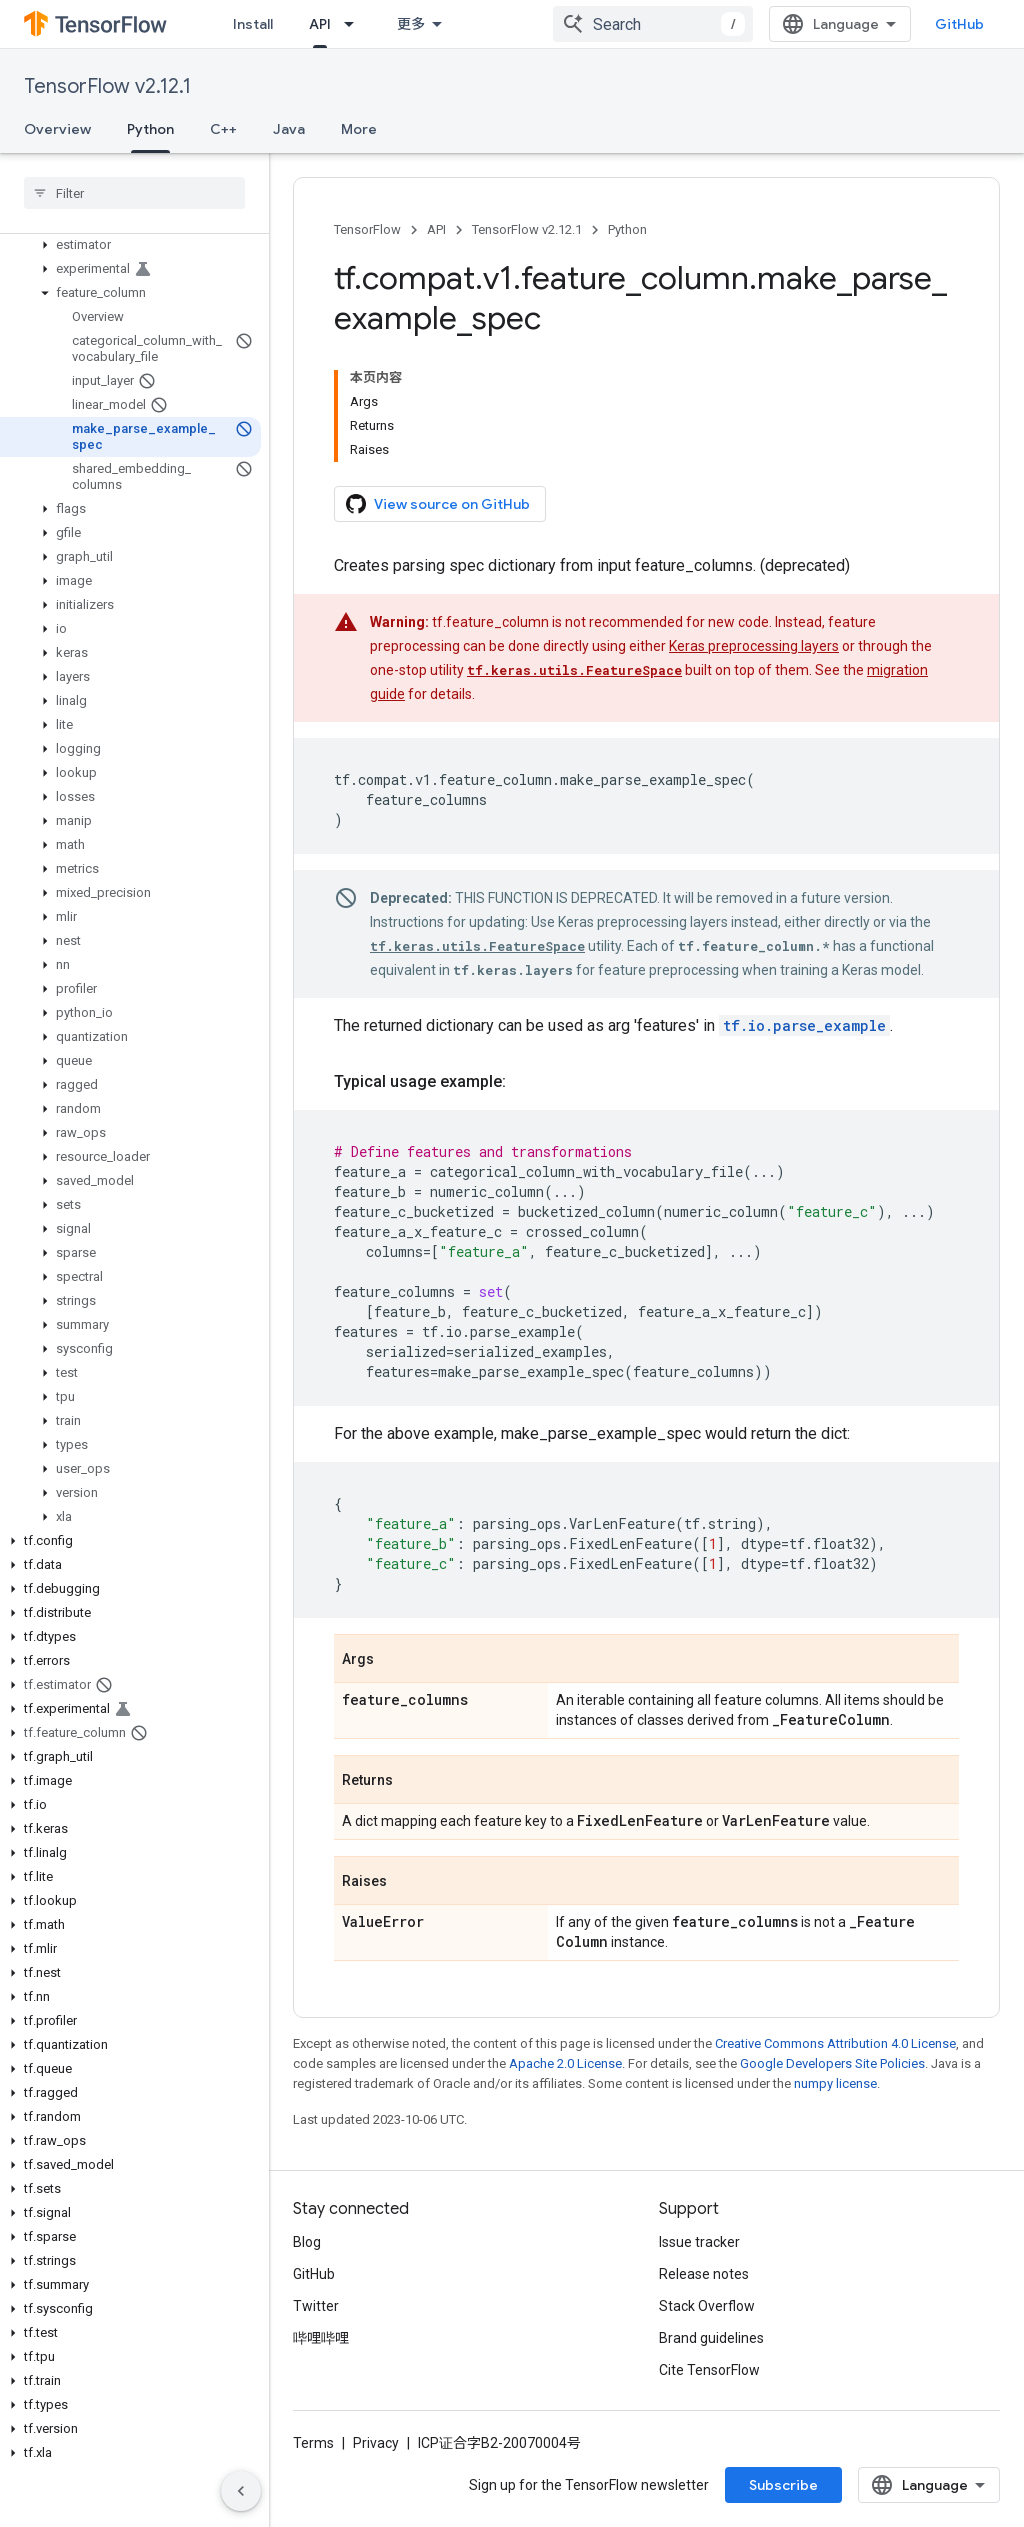  What do you see at coordinates (223, 129) in the screenshot?
I see `C++` at bounding box center [223, 129].